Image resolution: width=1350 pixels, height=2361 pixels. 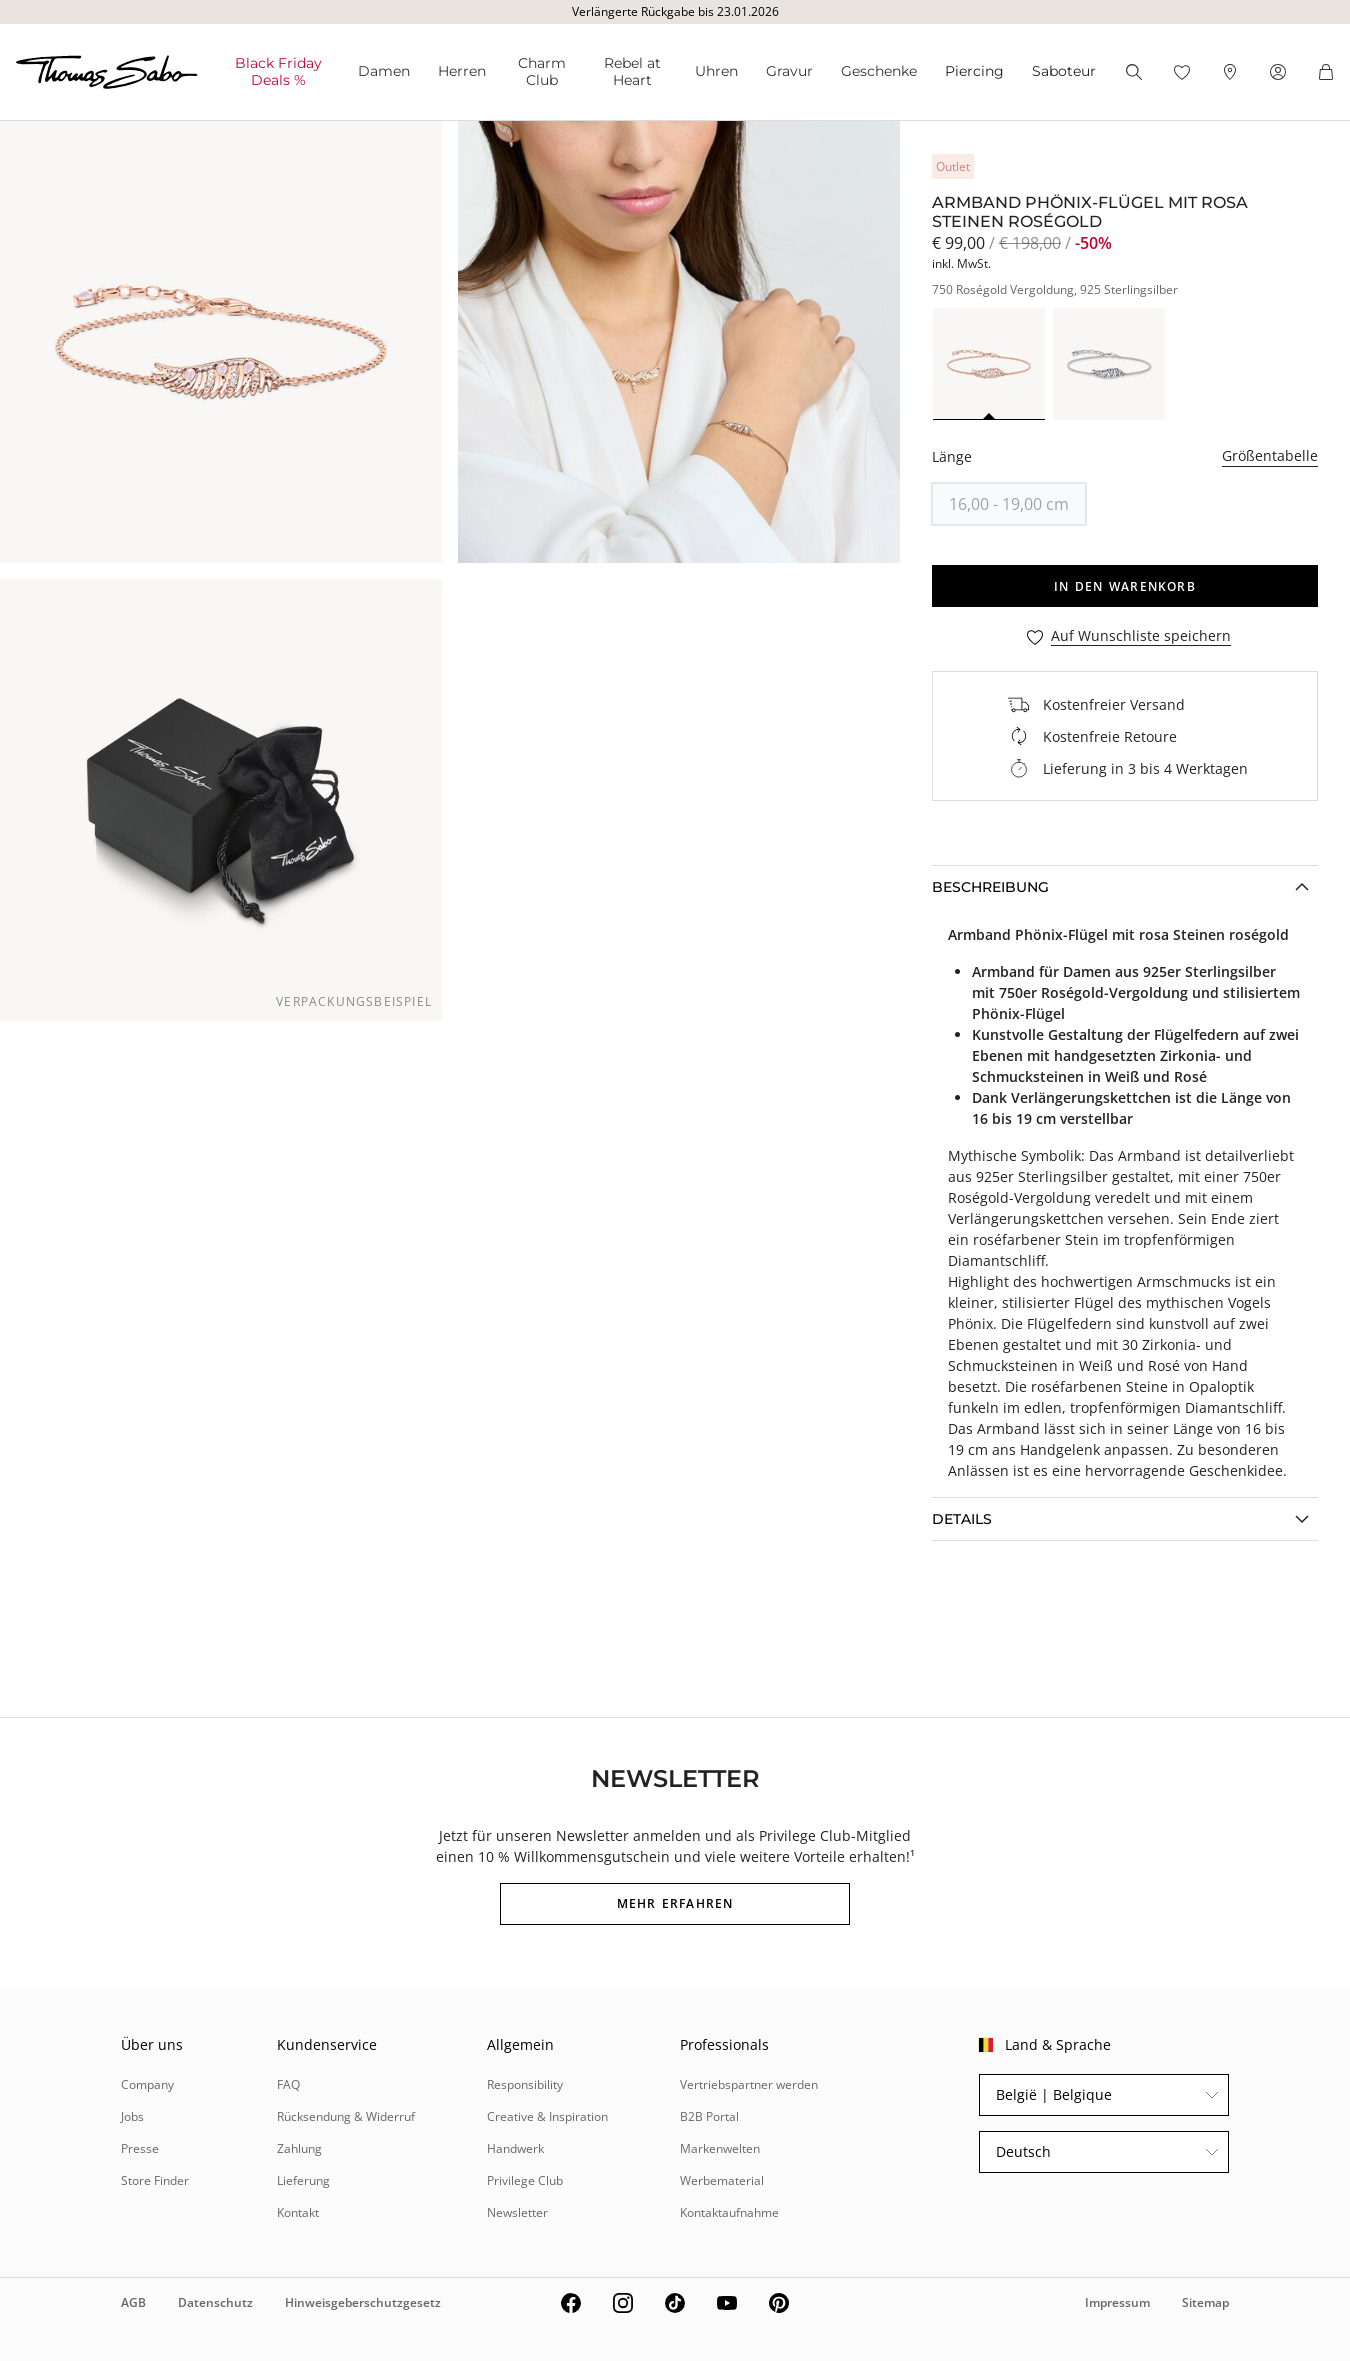 I want to click on Markenwelten, so click(x=720, y=2148).